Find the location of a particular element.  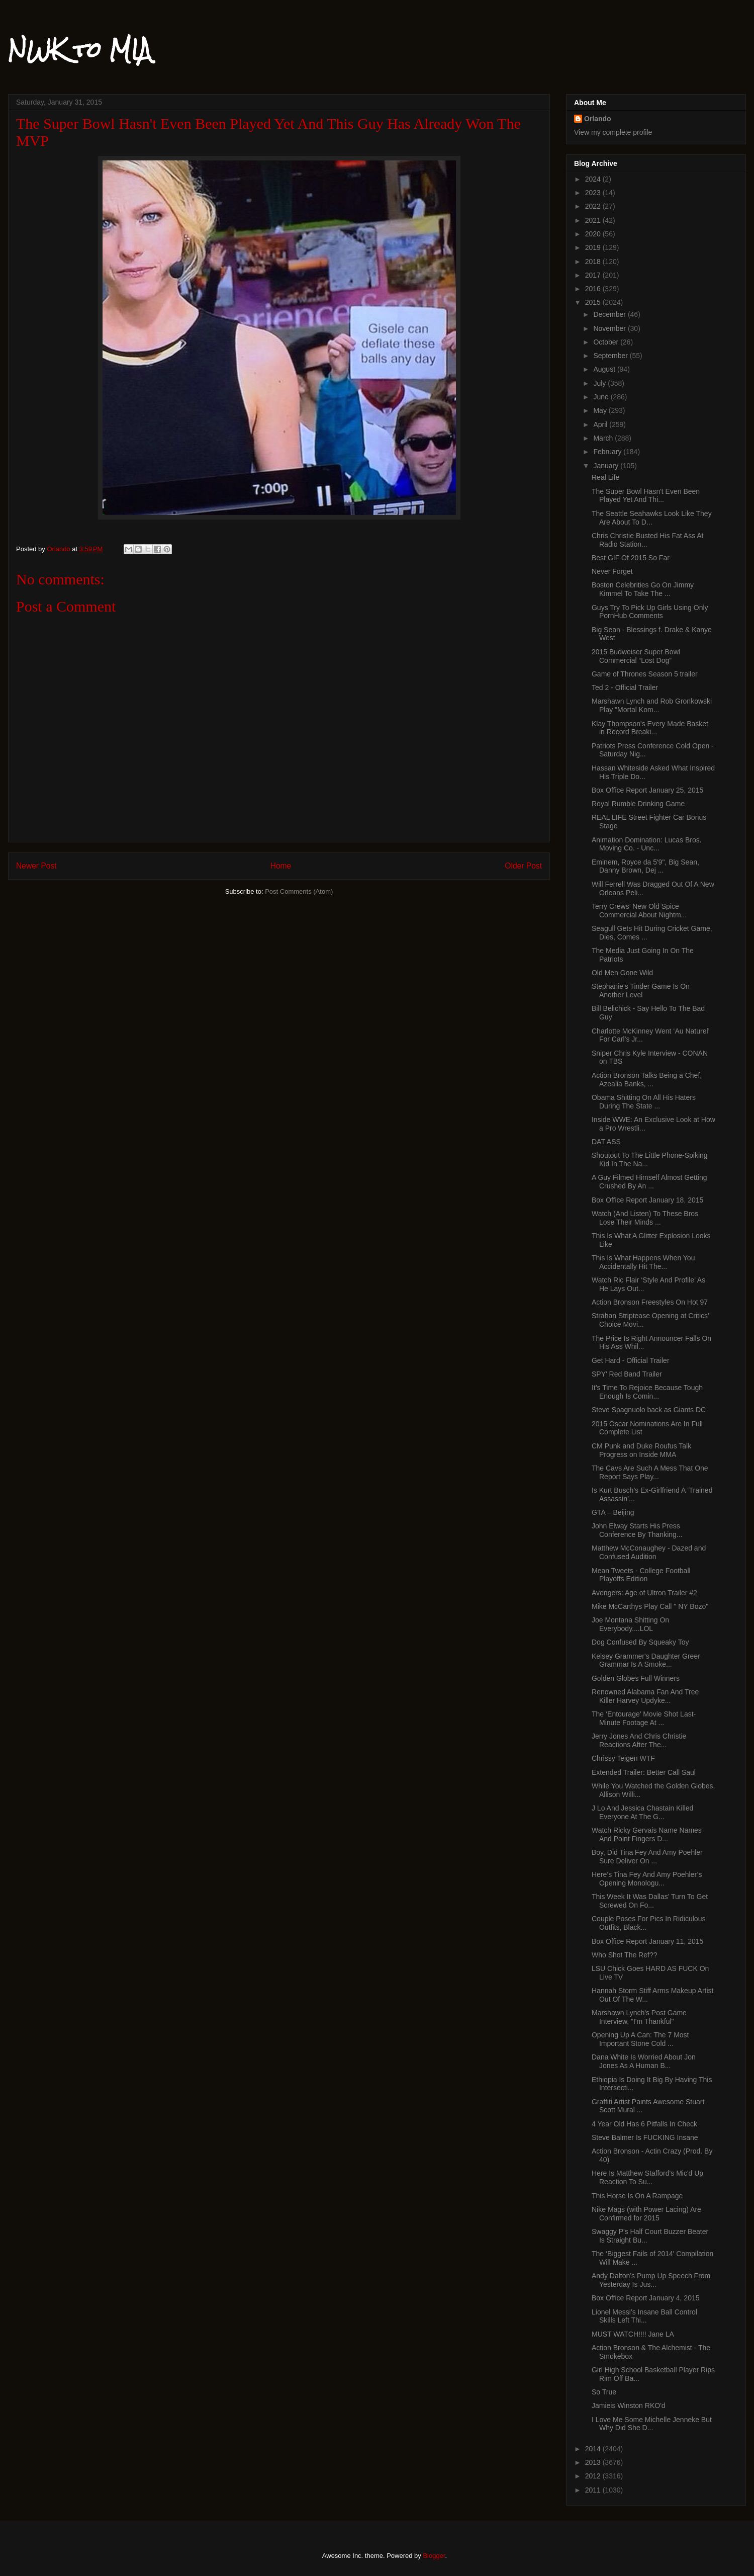

Who Shot The Ref?? is located at coordinates (624, 1955).